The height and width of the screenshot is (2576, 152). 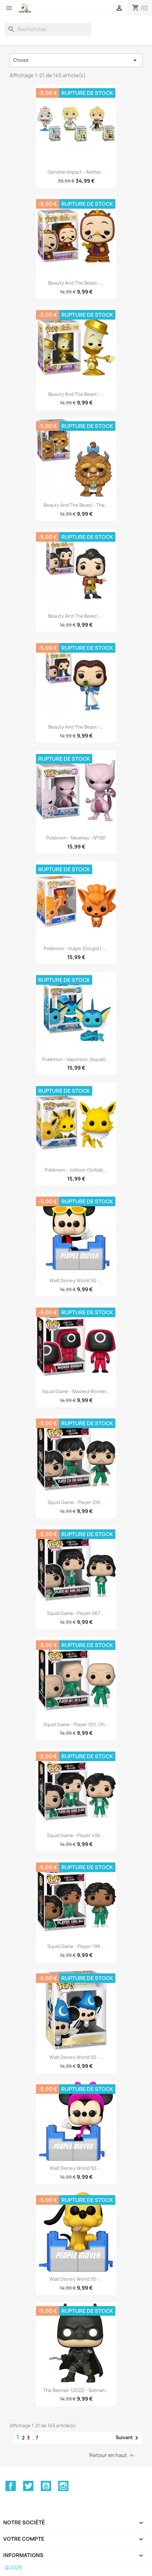 I want to click on The Batman (2022) - Batman..., so click(x=76, y=2390).